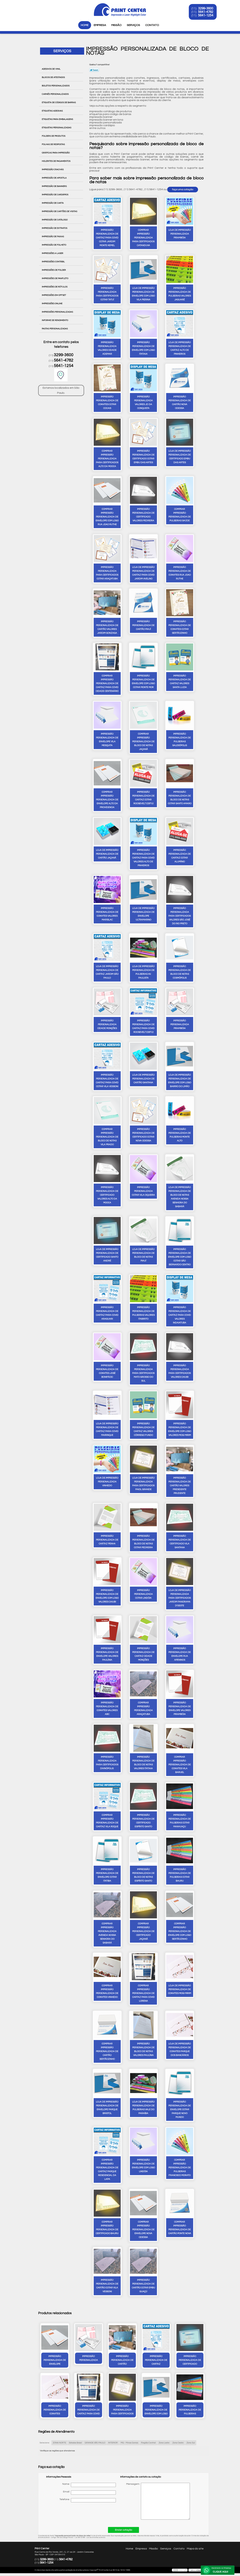 This screenshot has height=2576, width=240. Describe the element at coordinates (56, 161) in the screenshot. I see `Holerites de Pagamentos` at that location.